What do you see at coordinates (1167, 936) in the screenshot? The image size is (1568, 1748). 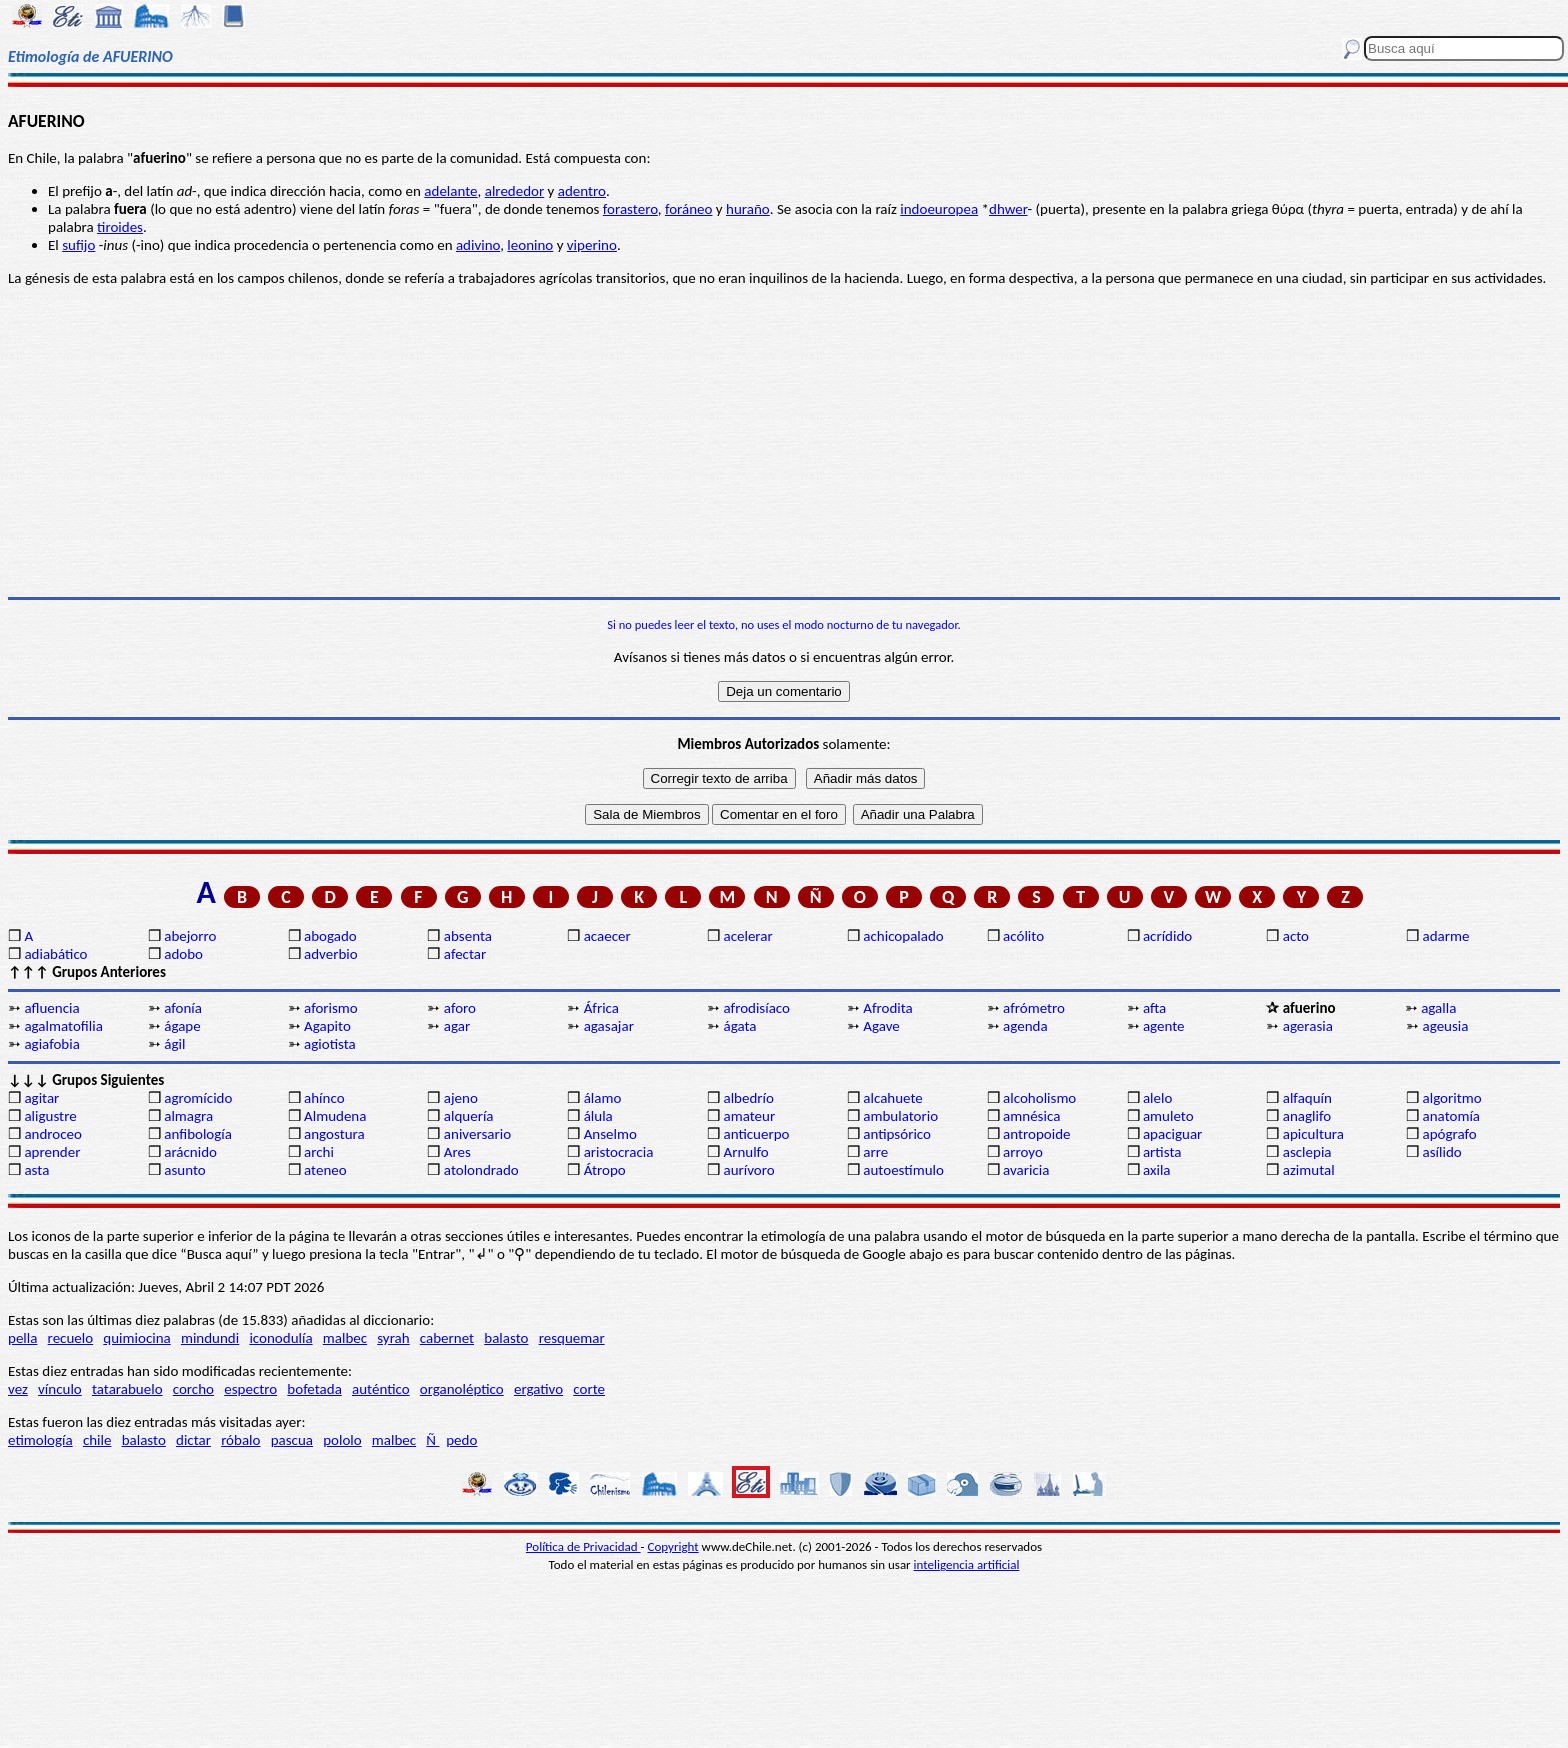 I see `acrídido` at bounding box center [1167, 936].